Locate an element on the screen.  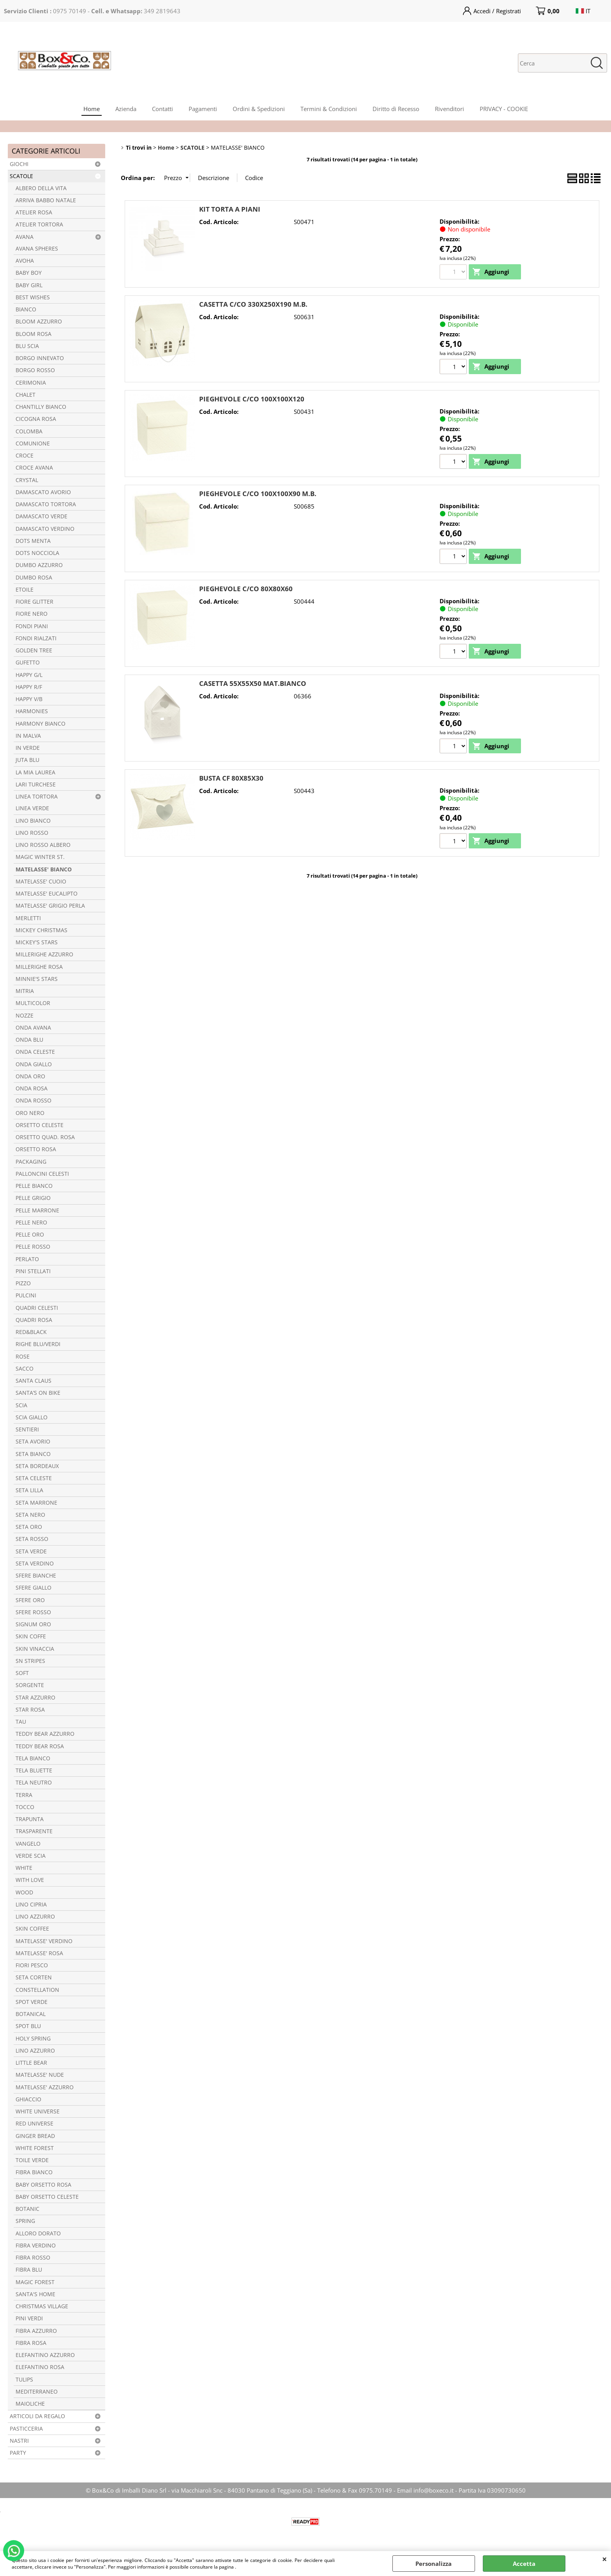
BABY GIRL is located at coordinates (29, 285).